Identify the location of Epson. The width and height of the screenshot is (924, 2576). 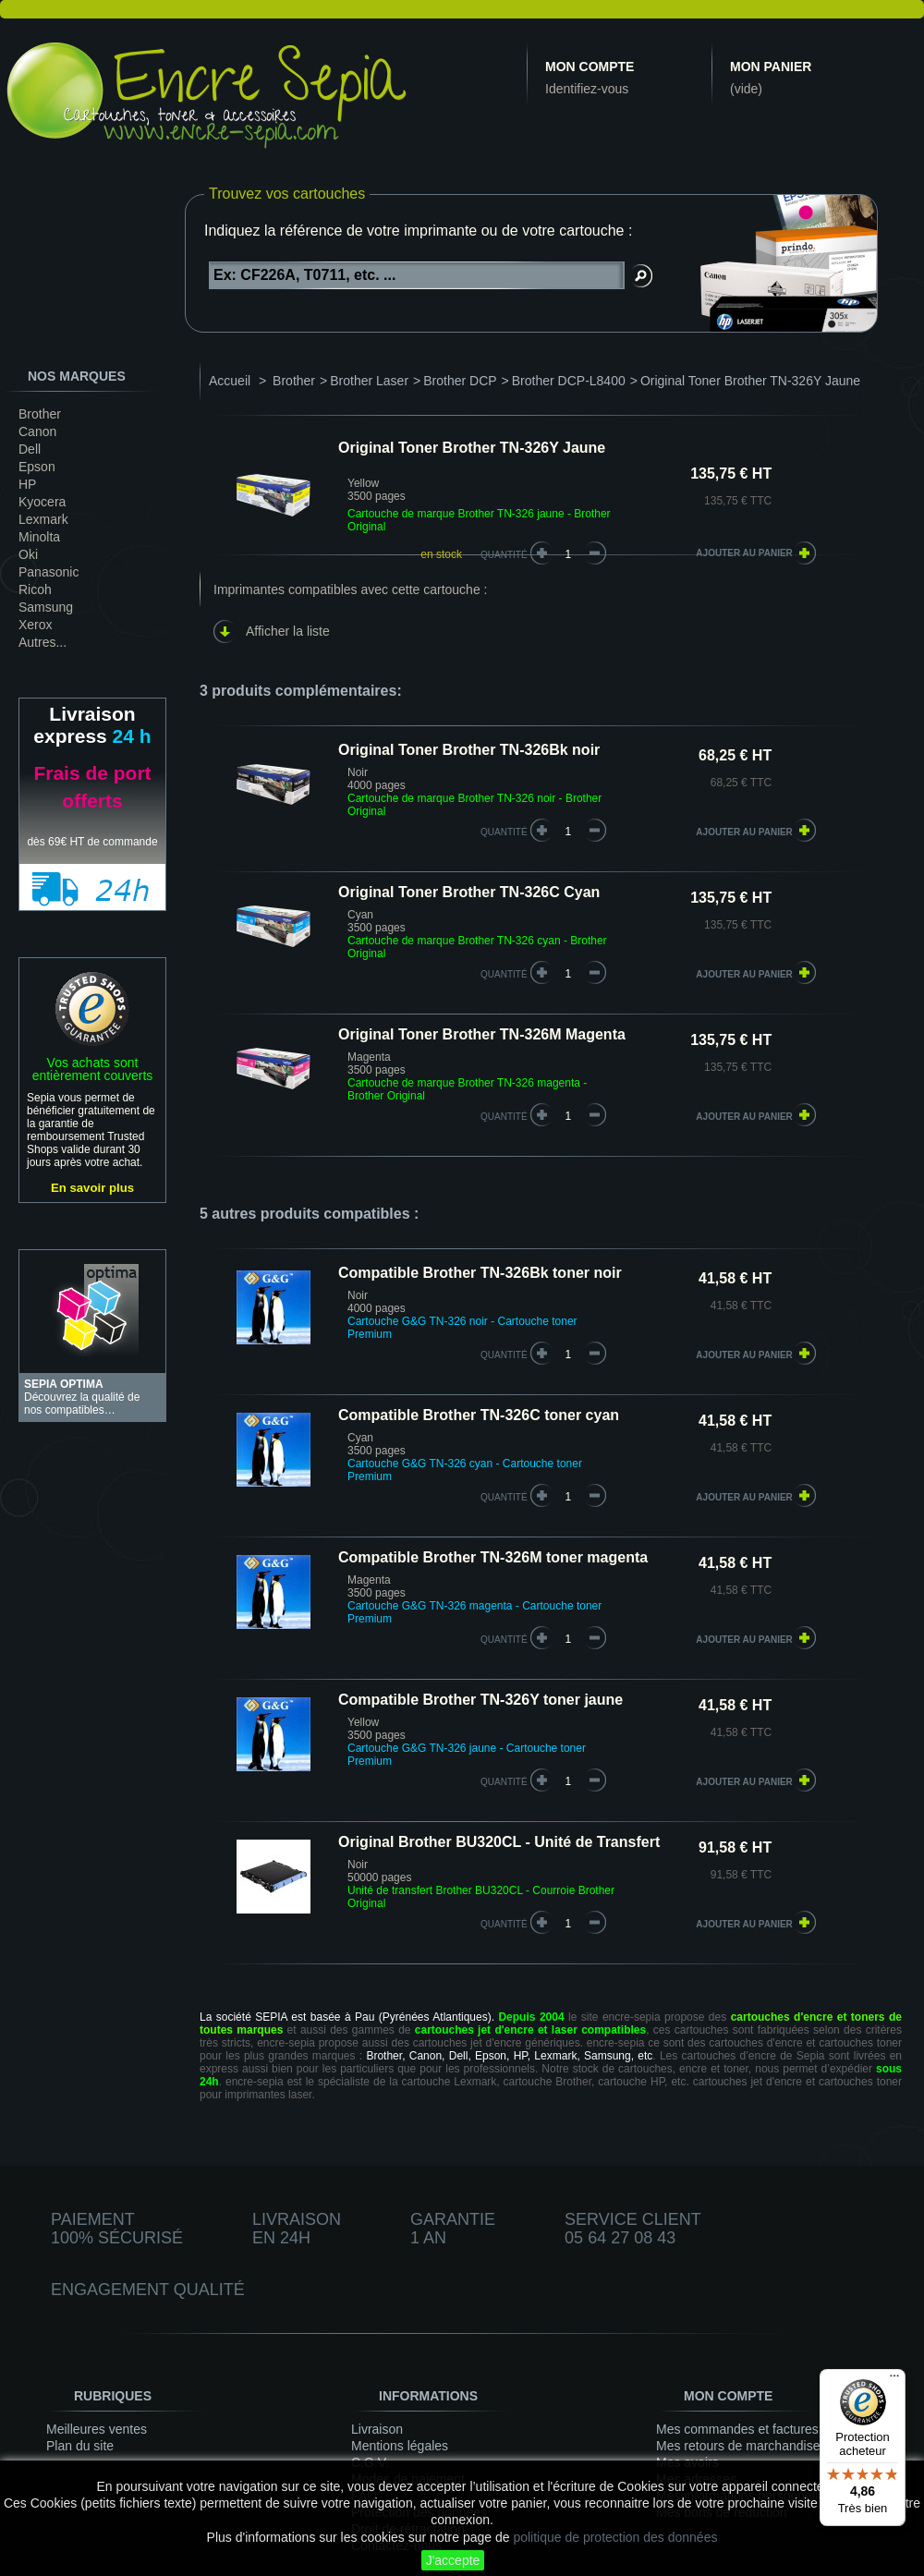
(36, 466).